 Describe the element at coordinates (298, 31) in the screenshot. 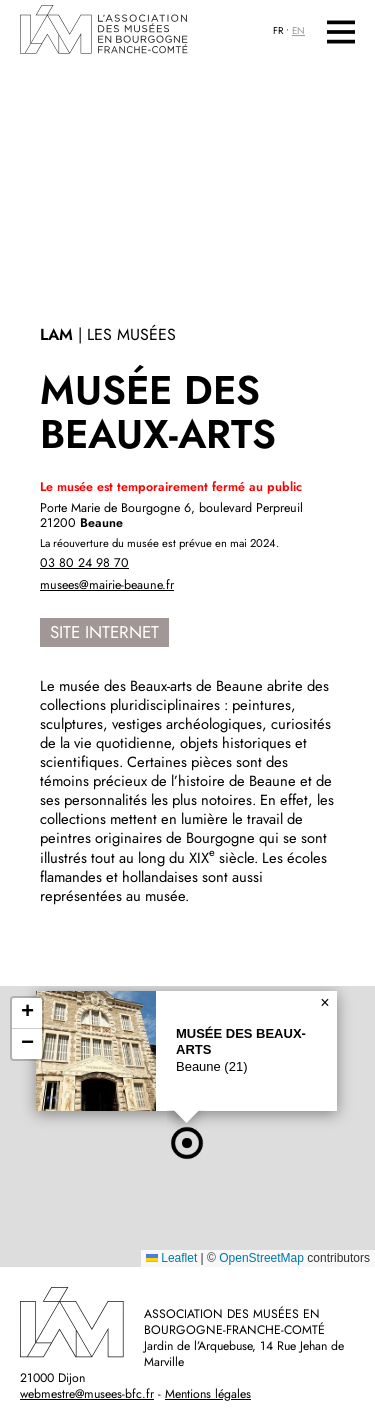

I see `EN` at that location.